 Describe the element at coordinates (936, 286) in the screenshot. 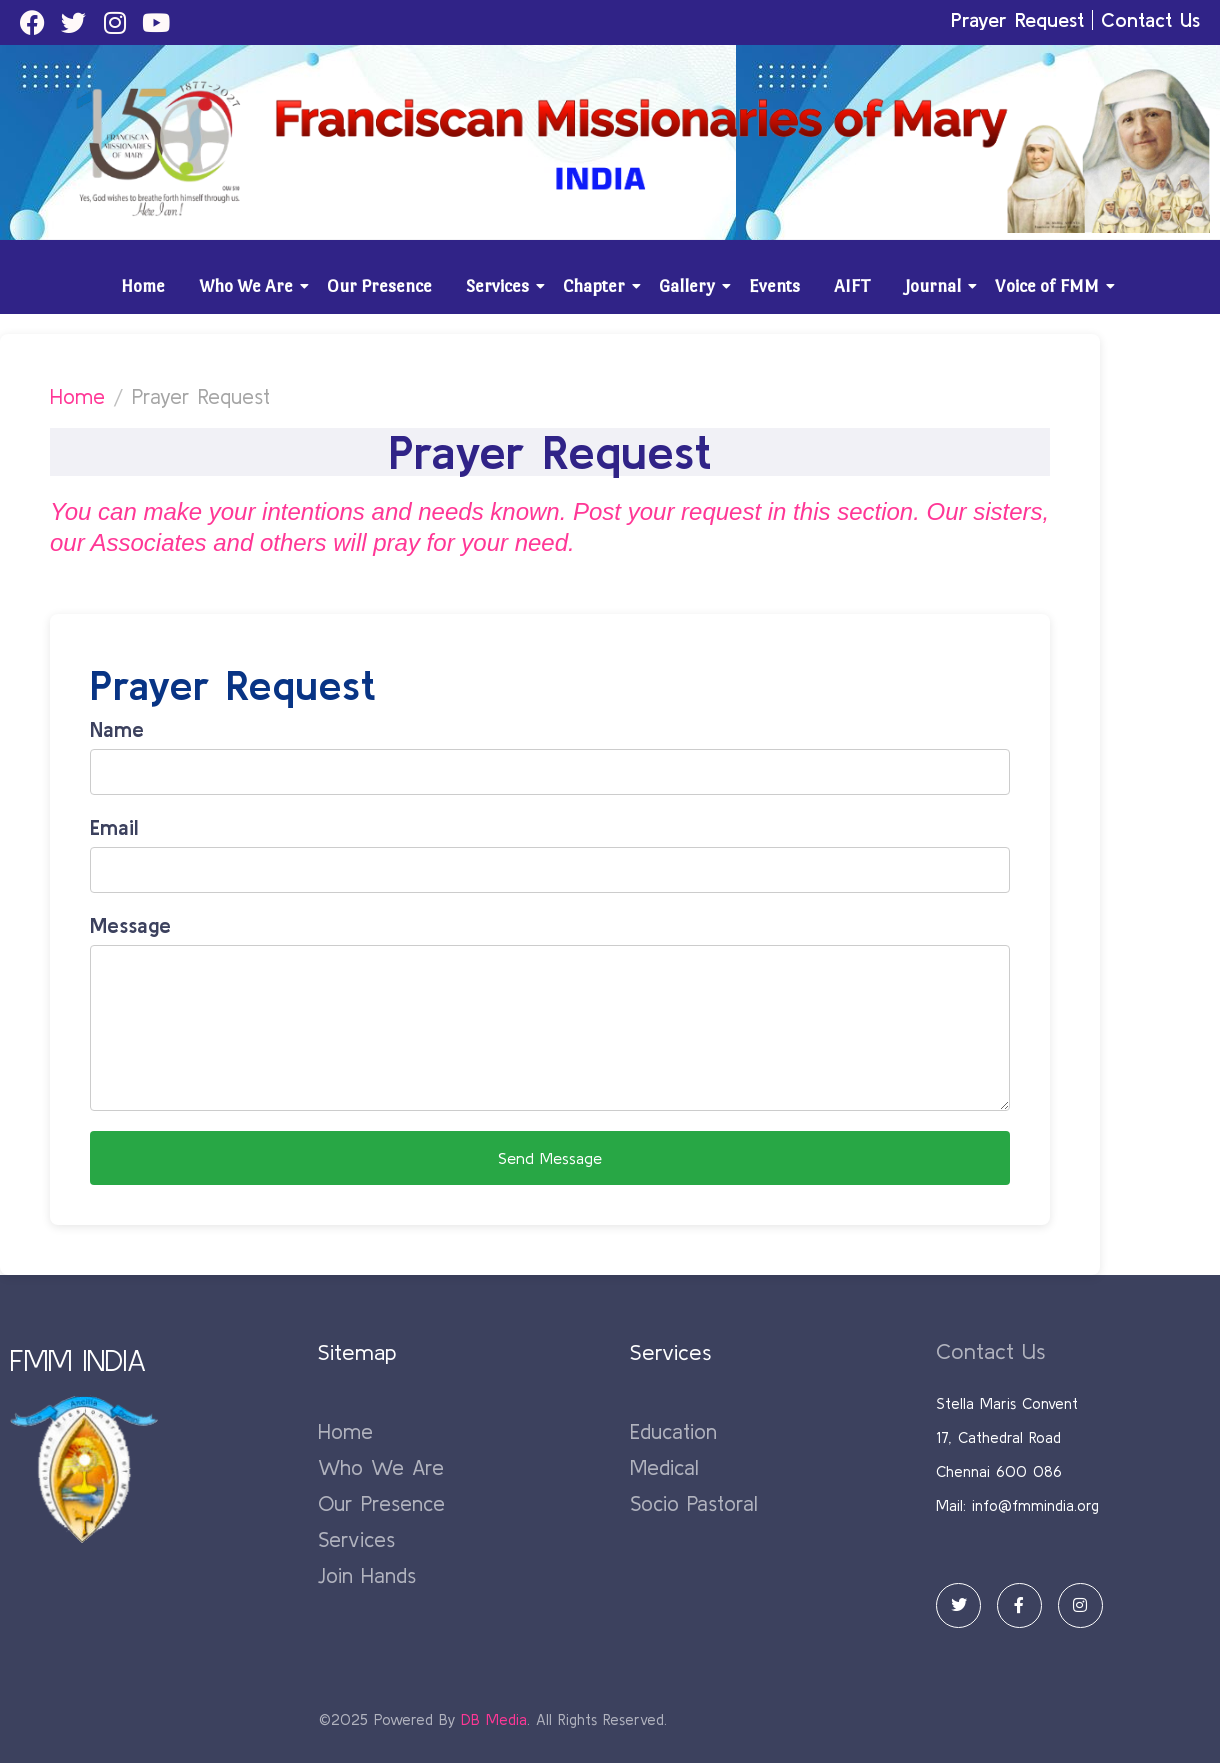

I see `Journal` at that location.